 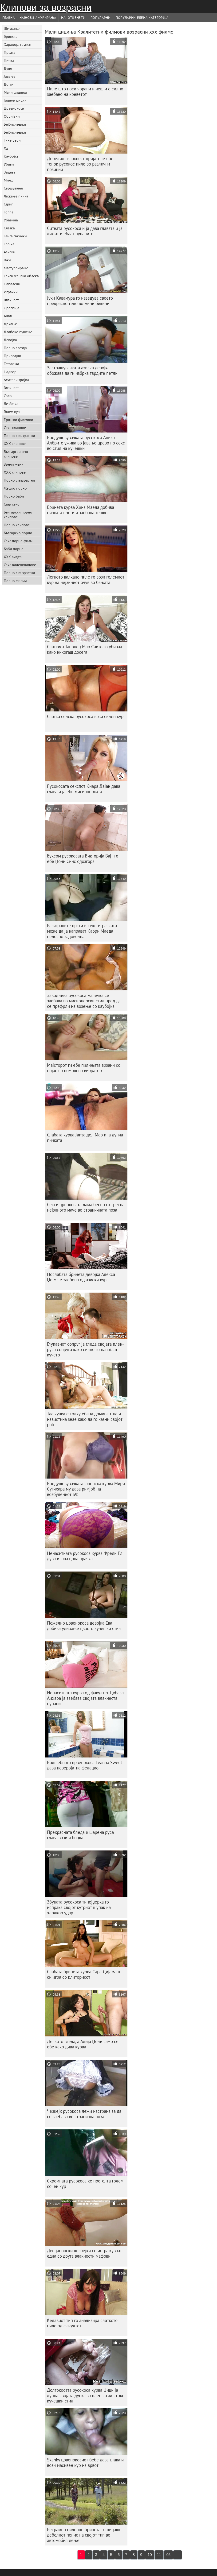 I want to click on Слатка селска русокоса вози силен кур, so click(x=85, y=716).